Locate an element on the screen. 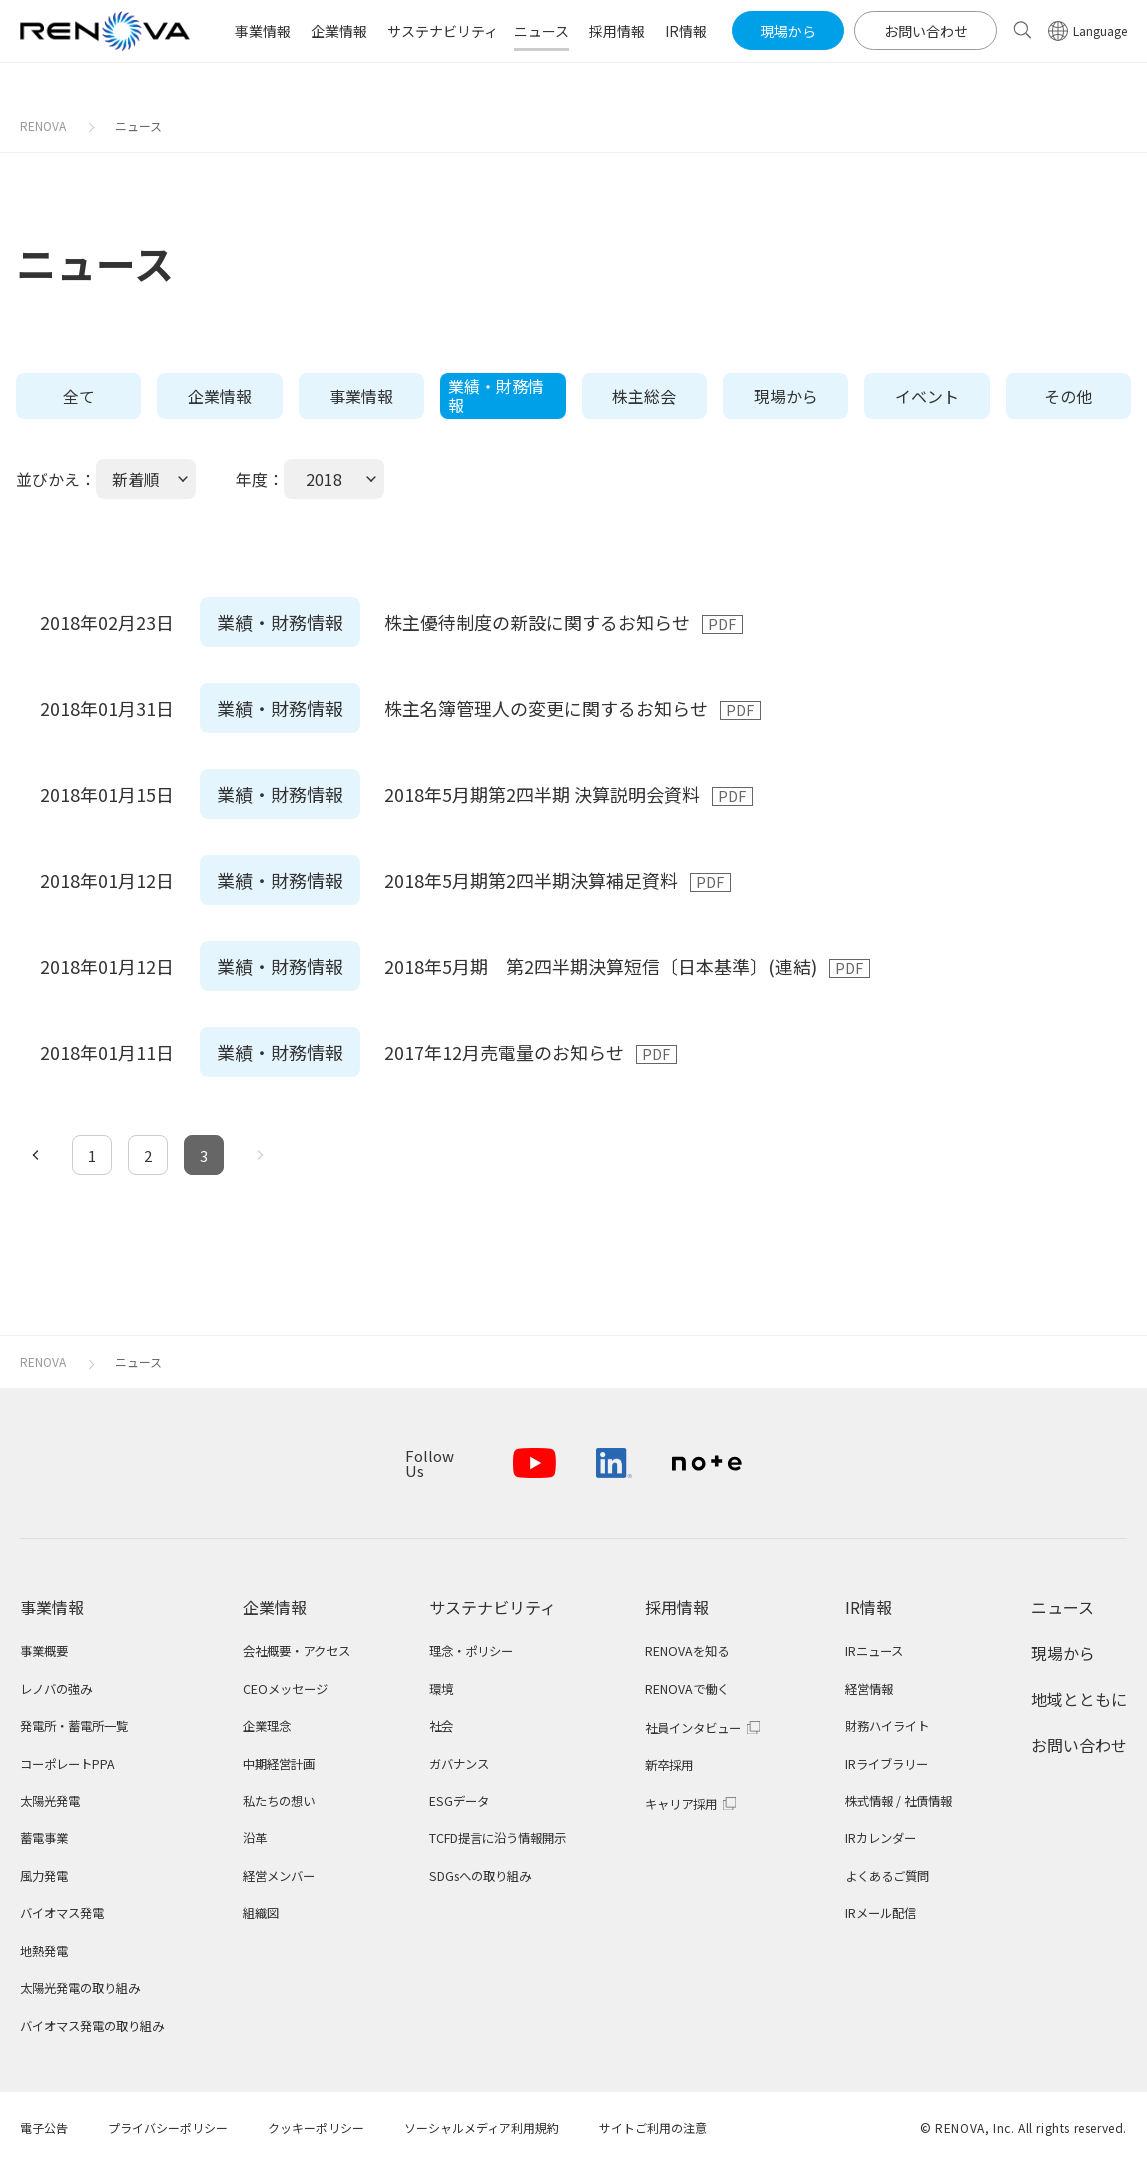  業績・財務情報 is located at coordinates (496, 395).